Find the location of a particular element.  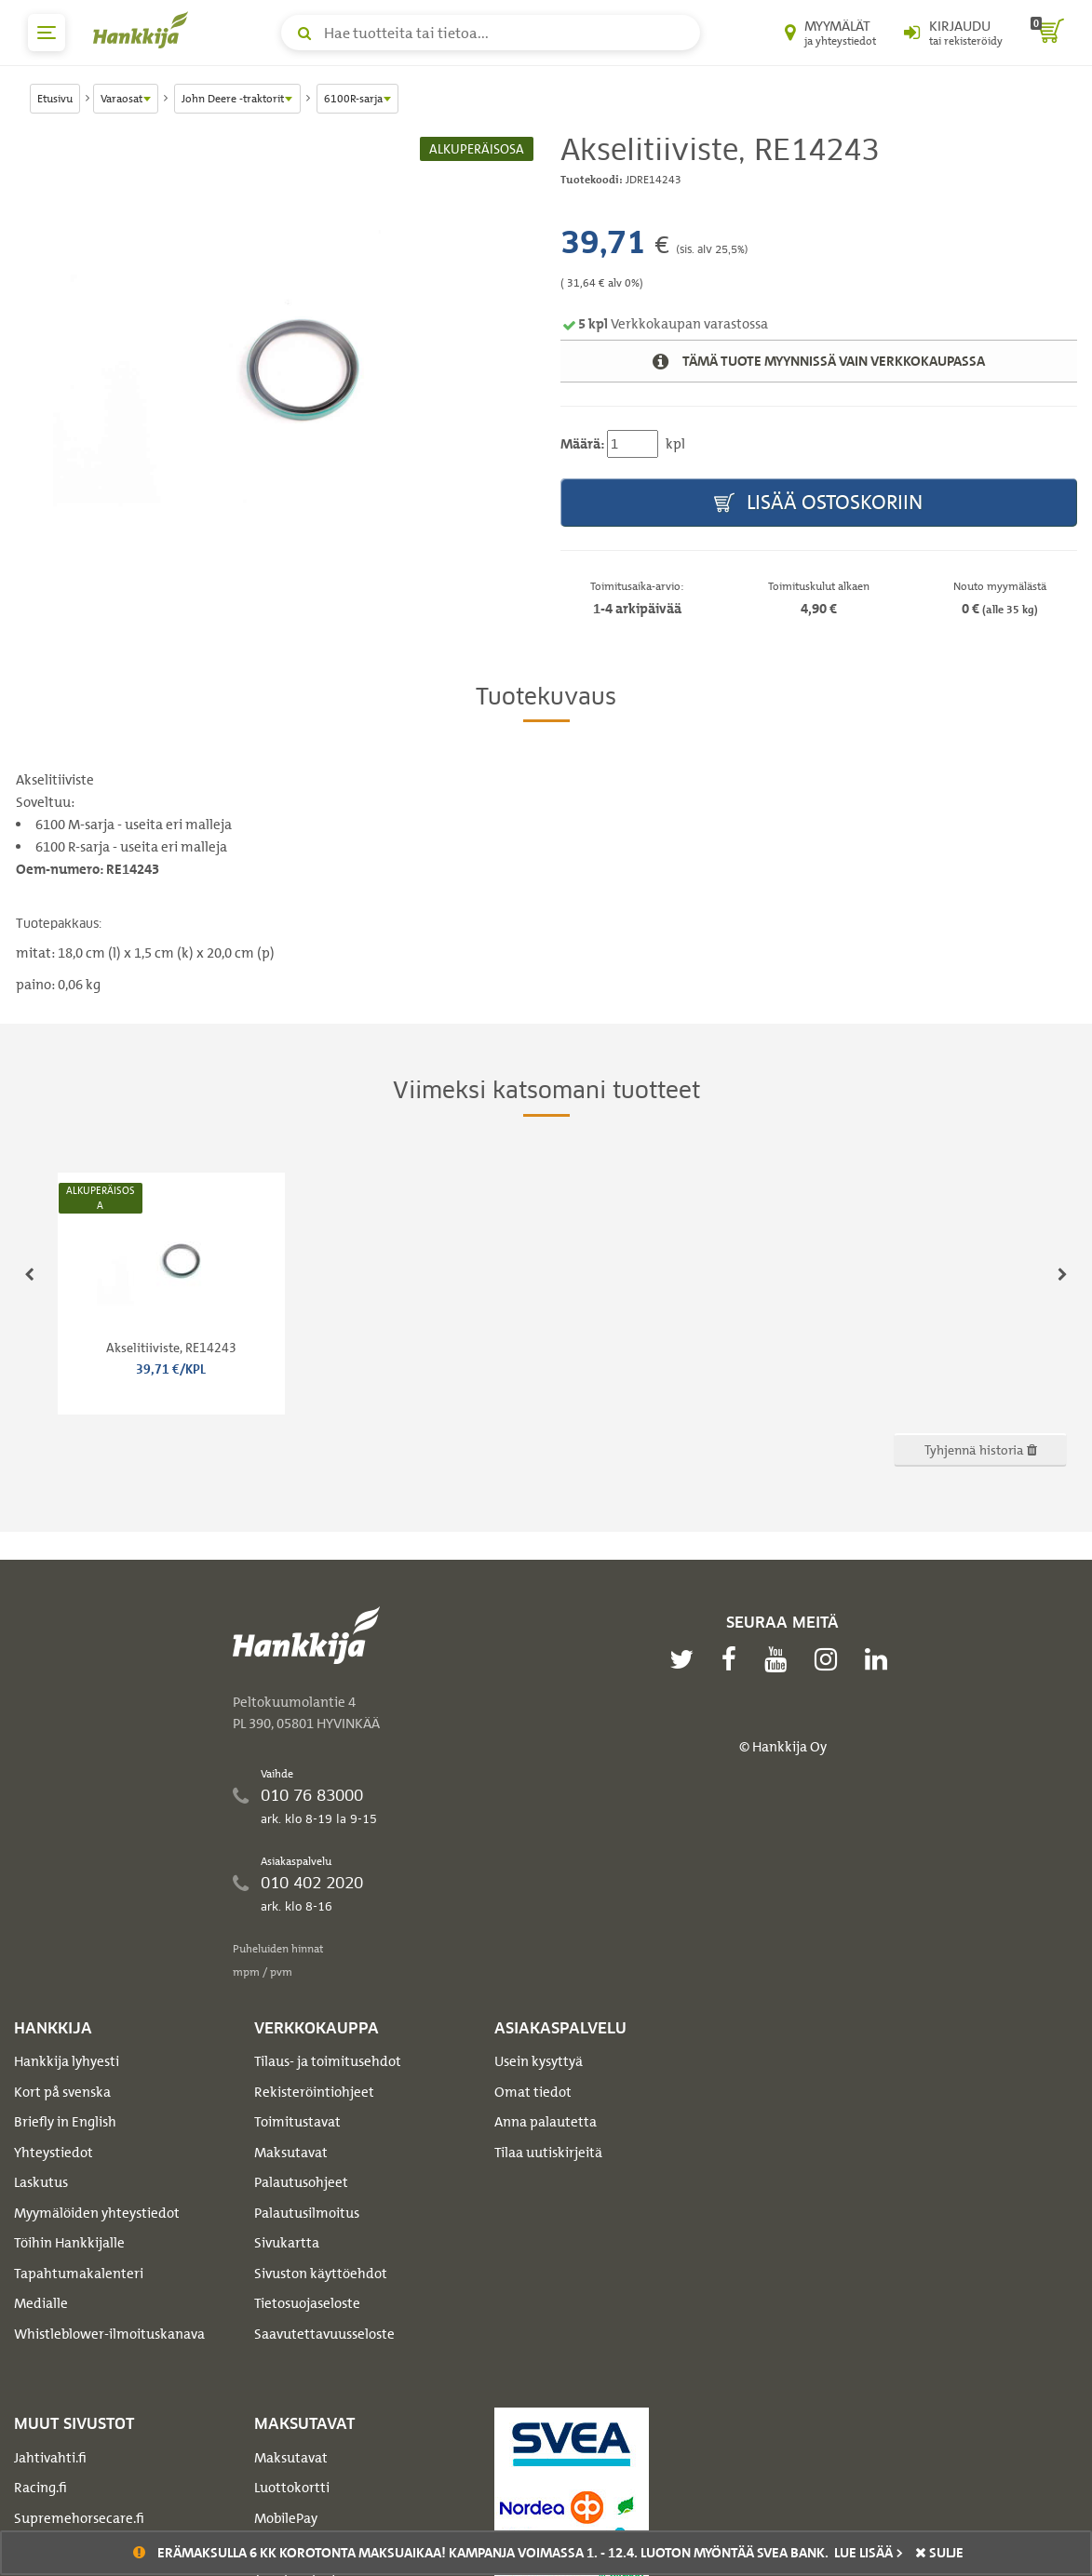

Palautusohjeet is located at coordinates (301, 2182).